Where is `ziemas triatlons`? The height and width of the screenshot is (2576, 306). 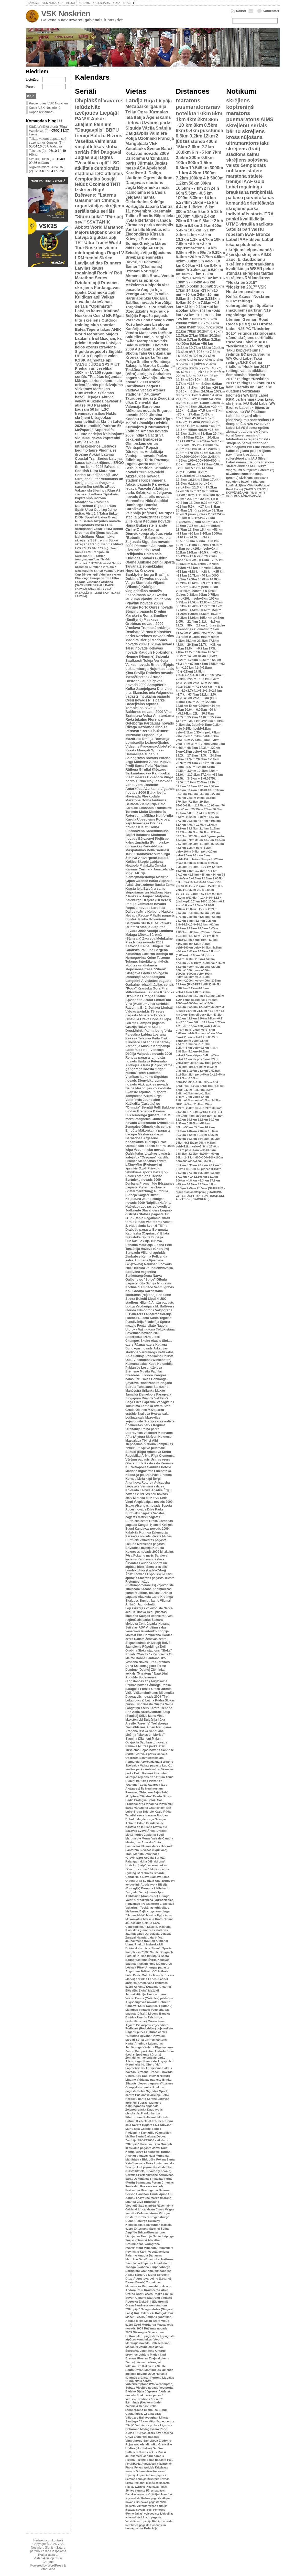
ziemas triatlons is located at coordinates (248, 462).